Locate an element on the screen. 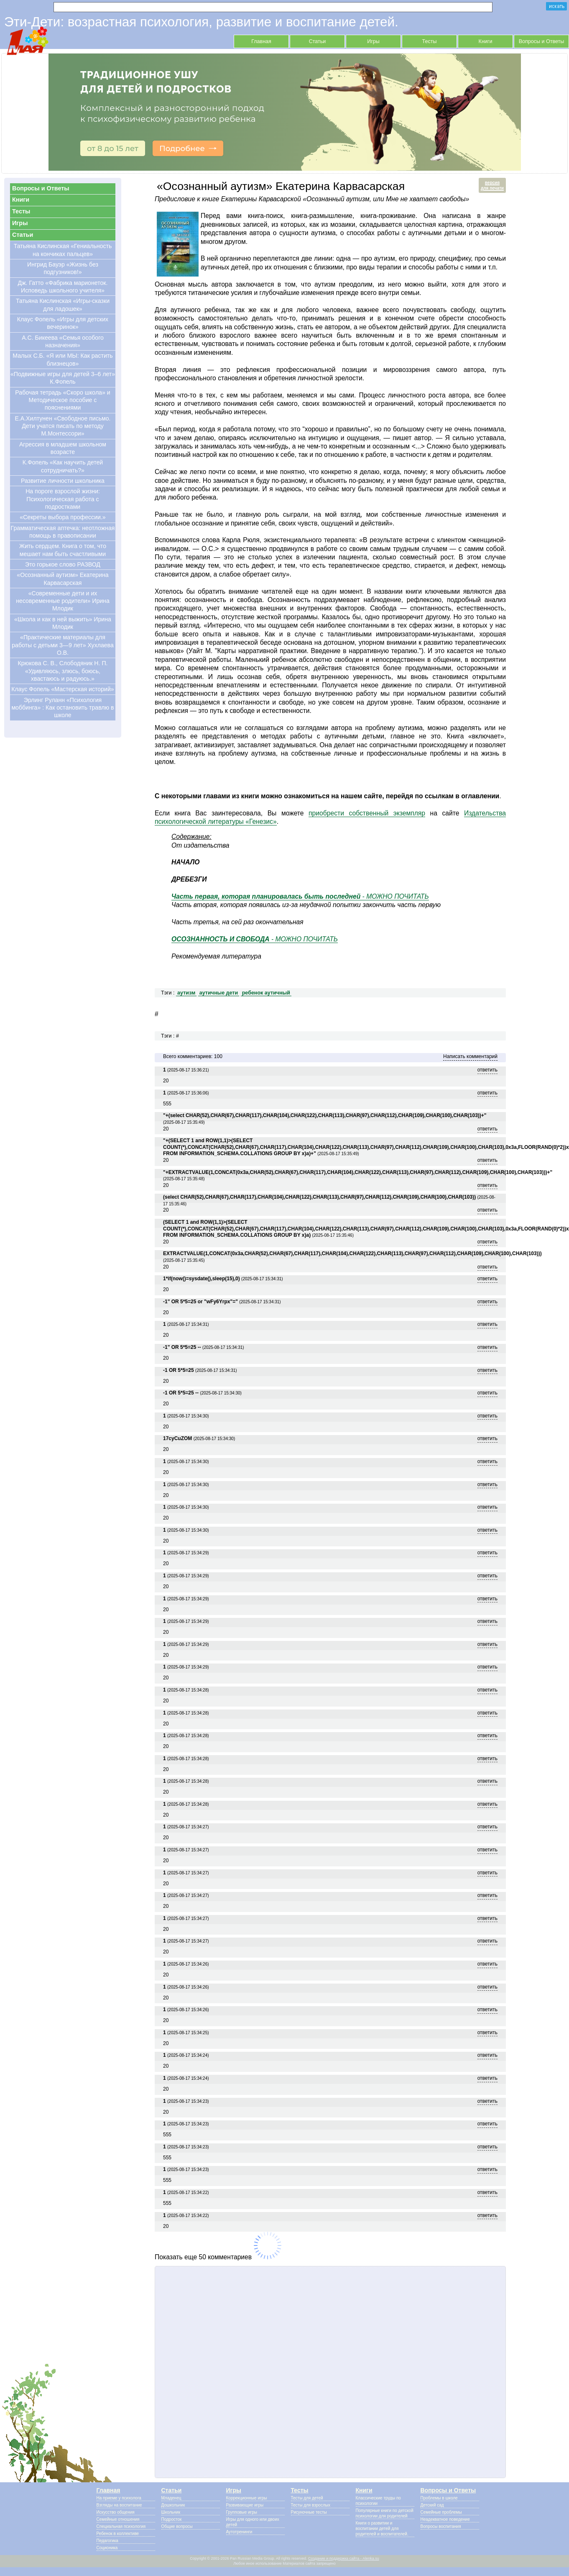 Image resolution: width=569 pixels, height=2576 pixels. К.Фопель «Как научить детей сотрудничать?» is located at coordinates (63, 466).